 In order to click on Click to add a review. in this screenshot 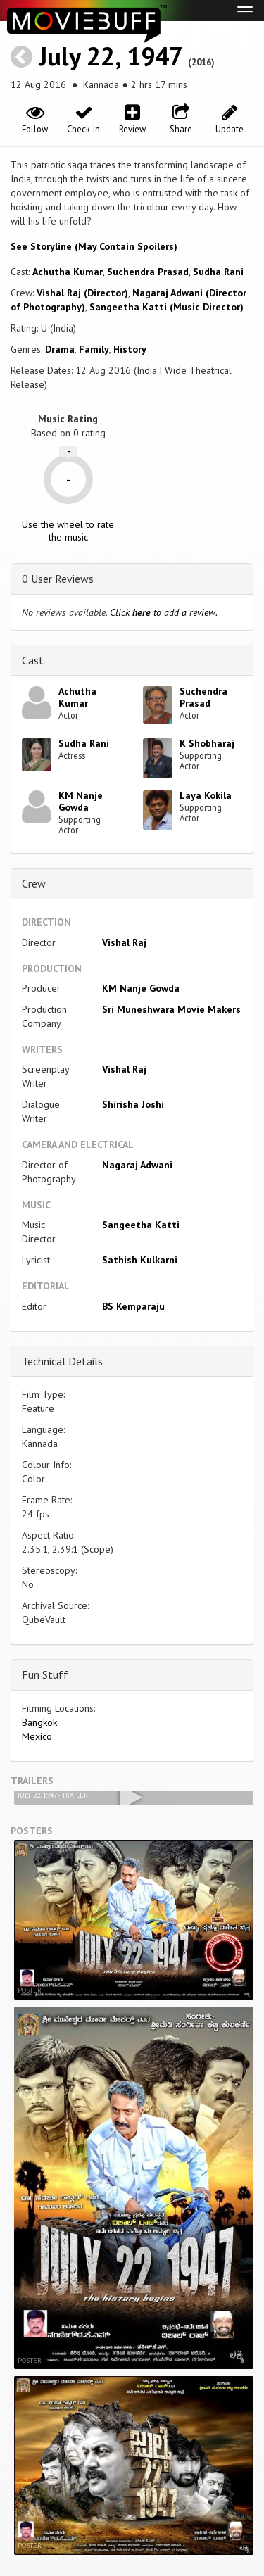, I will do `click(164, 612)`.